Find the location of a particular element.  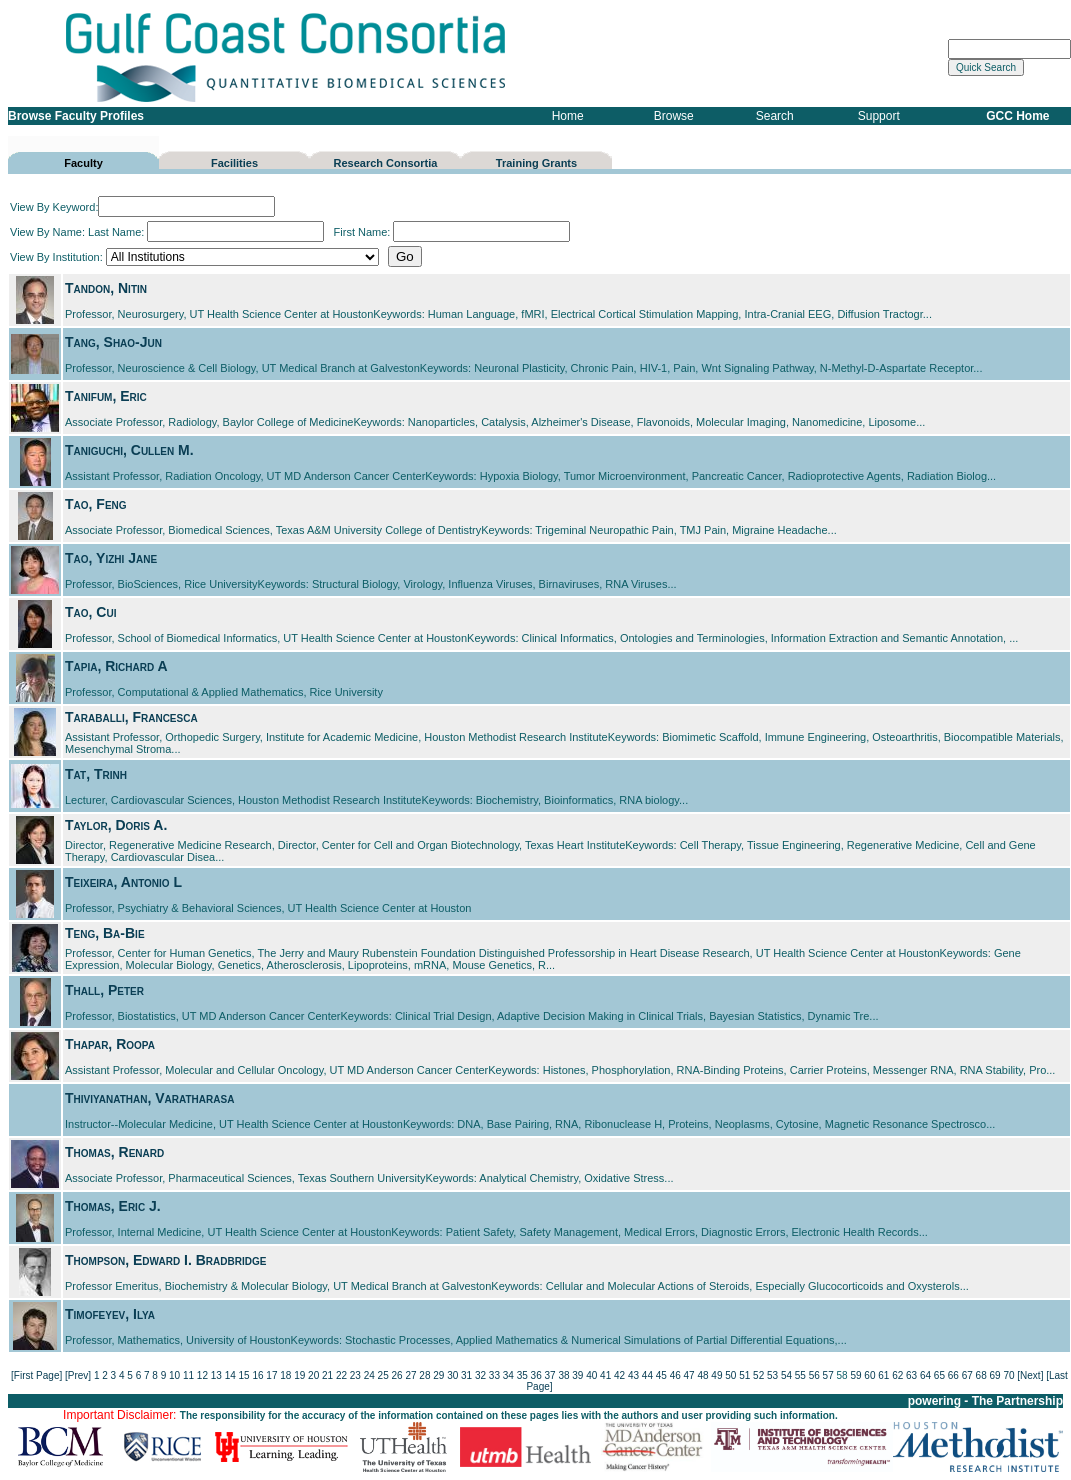

57 is located at coordinates (828, 1375).